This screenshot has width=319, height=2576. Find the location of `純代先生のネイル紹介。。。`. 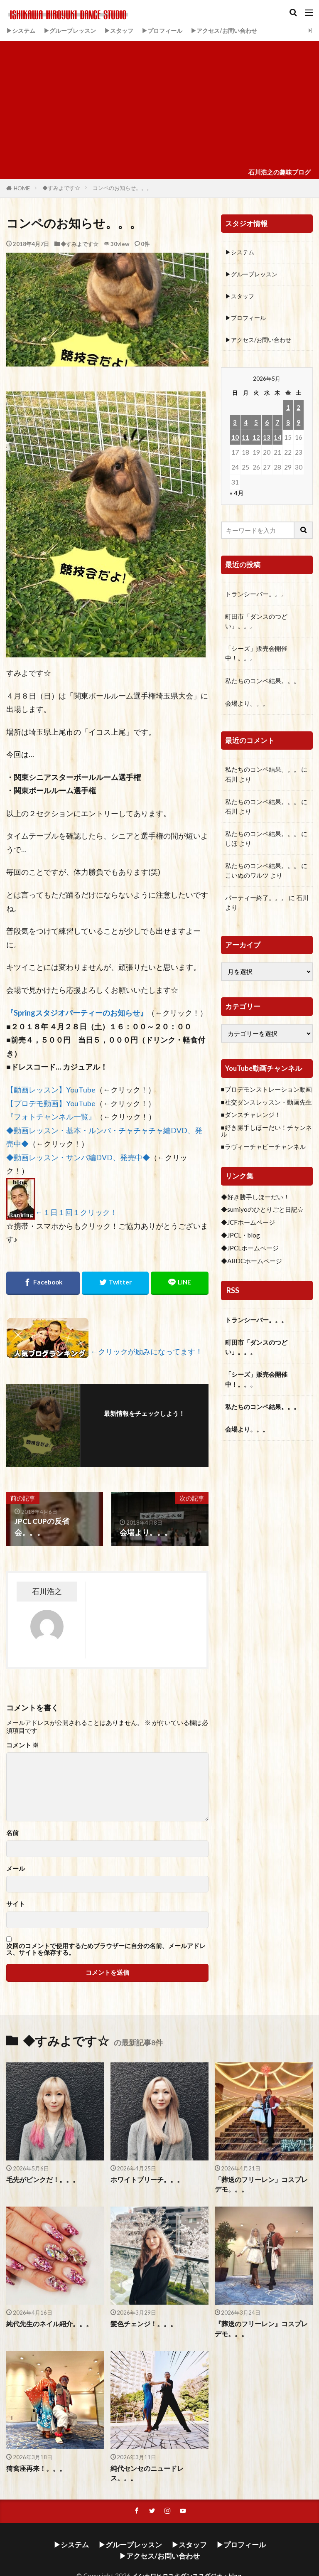

純代先生のネイル紹介。。。 is located at coordinates (46, 2324).